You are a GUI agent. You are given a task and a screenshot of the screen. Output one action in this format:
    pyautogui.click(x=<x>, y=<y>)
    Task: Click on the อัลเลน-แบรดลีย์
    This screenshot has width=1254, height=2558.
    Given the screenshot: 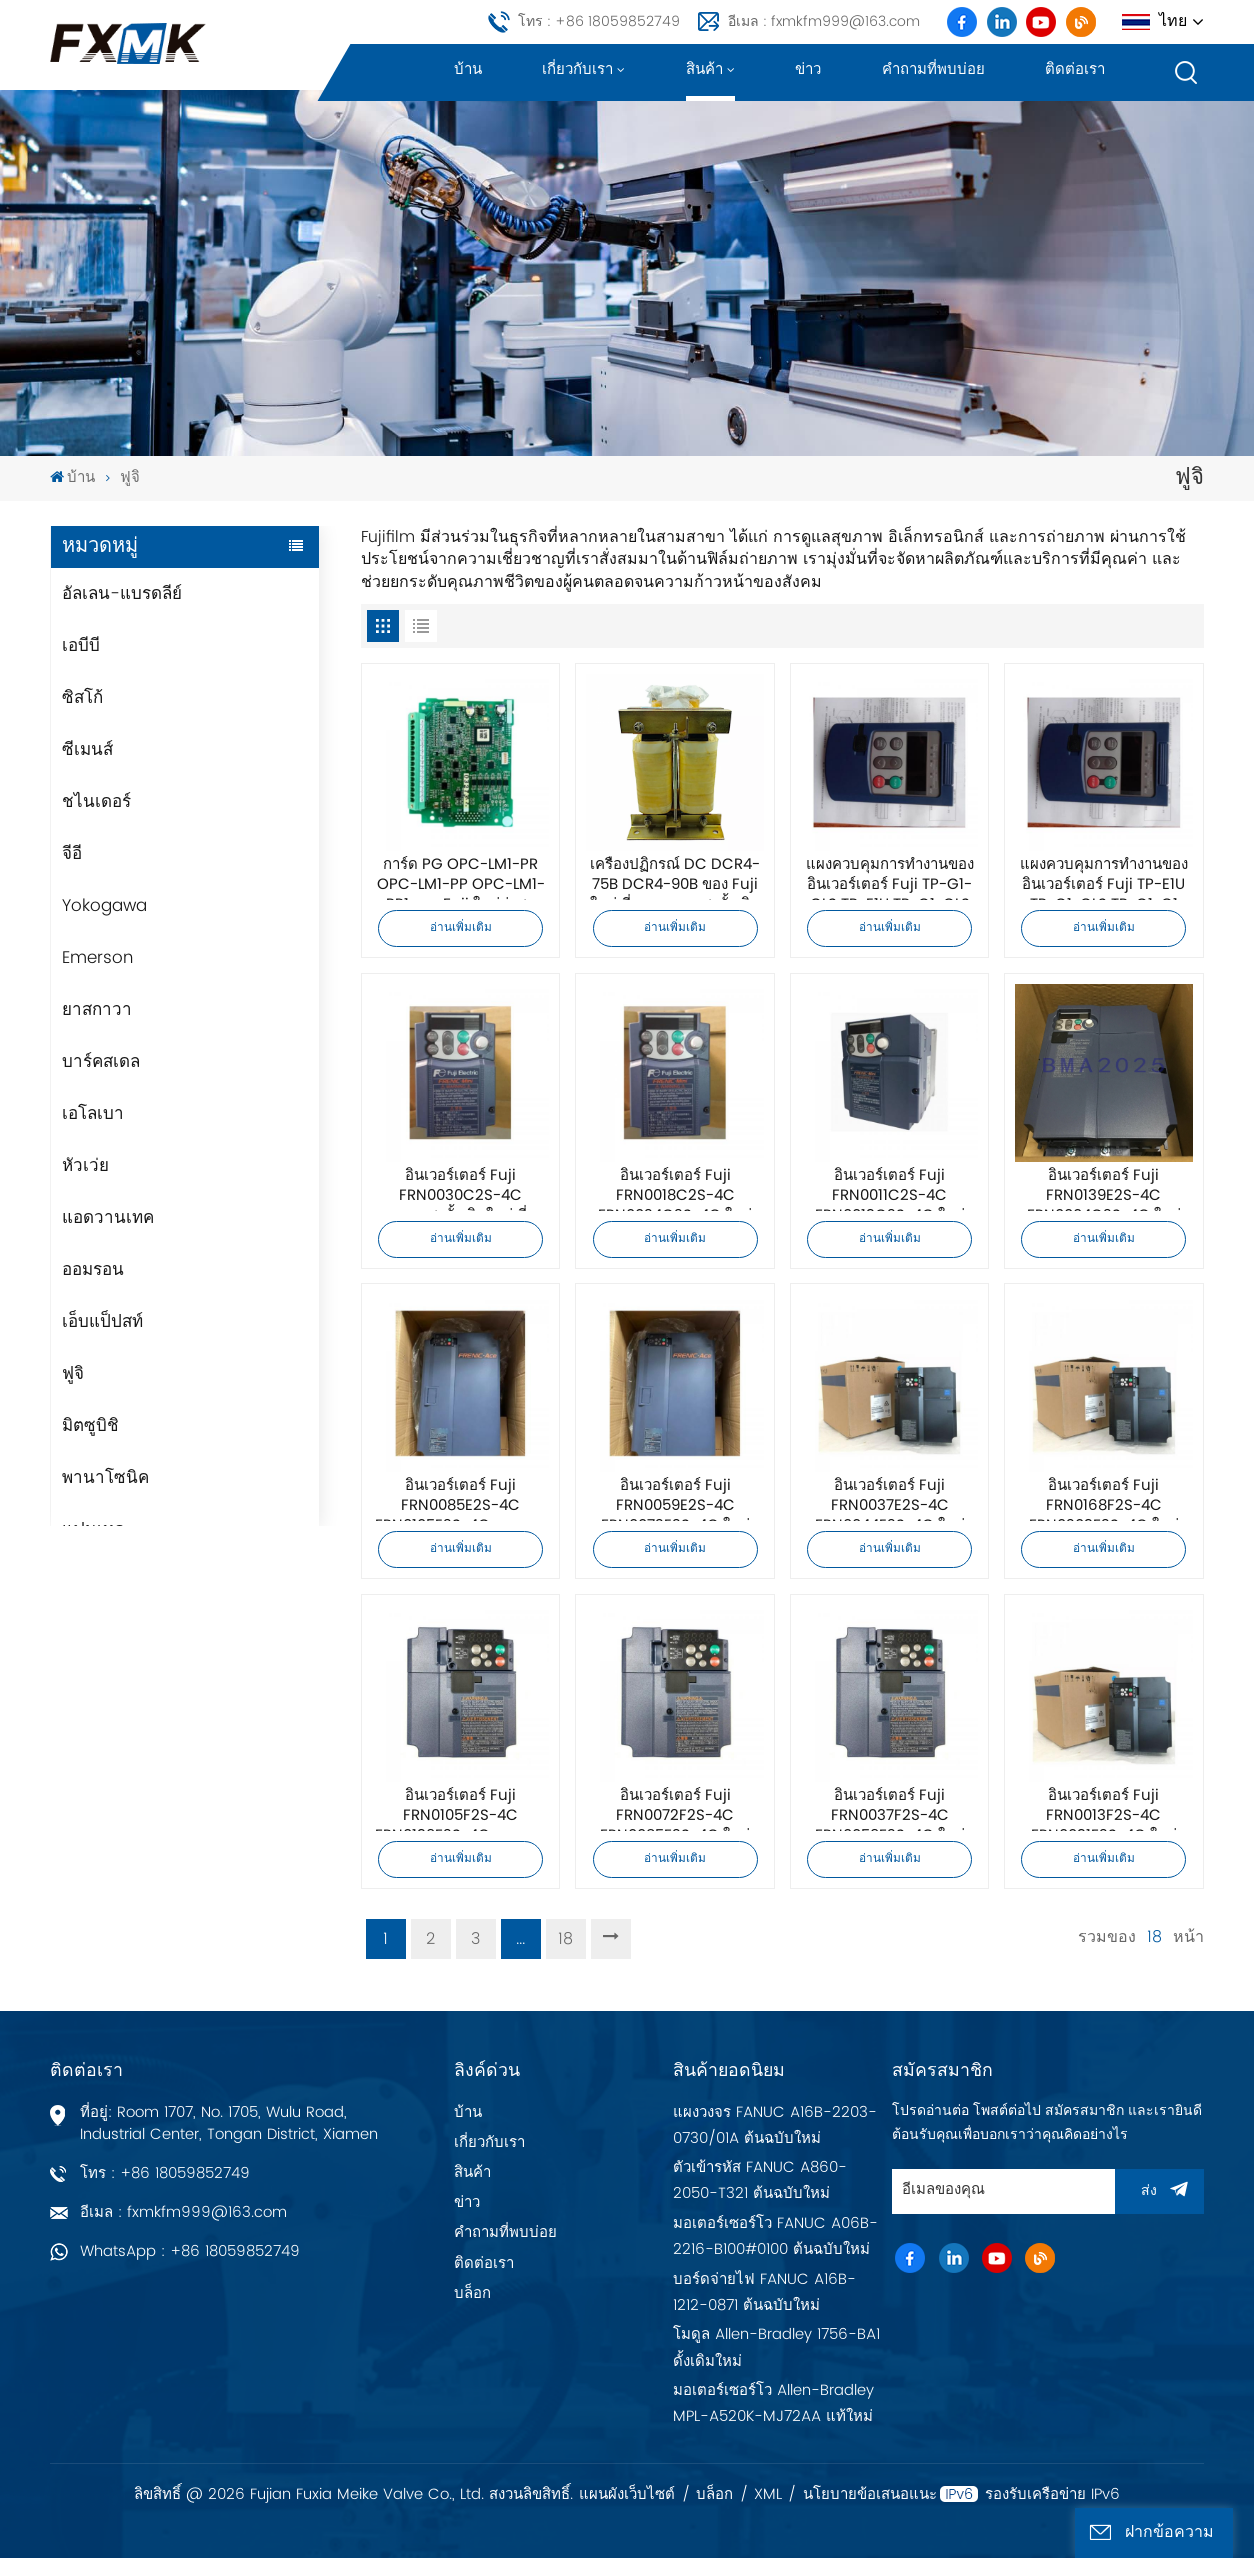 What is the action you would take?
    pyautogui.click(x=122, y=594)
    